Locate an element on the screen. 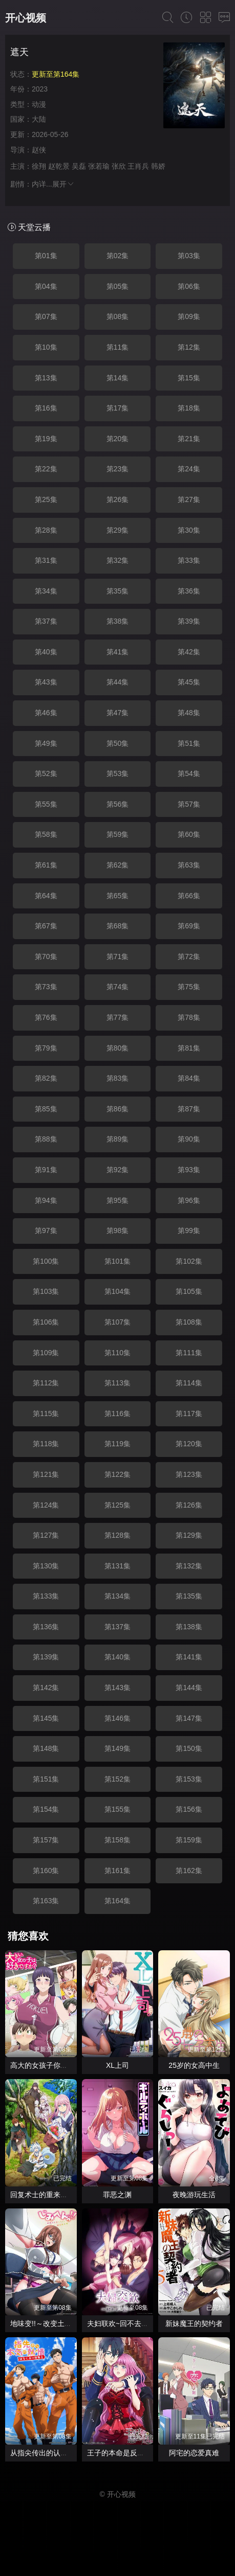  第123集 is located at coordinates (189, 1474).